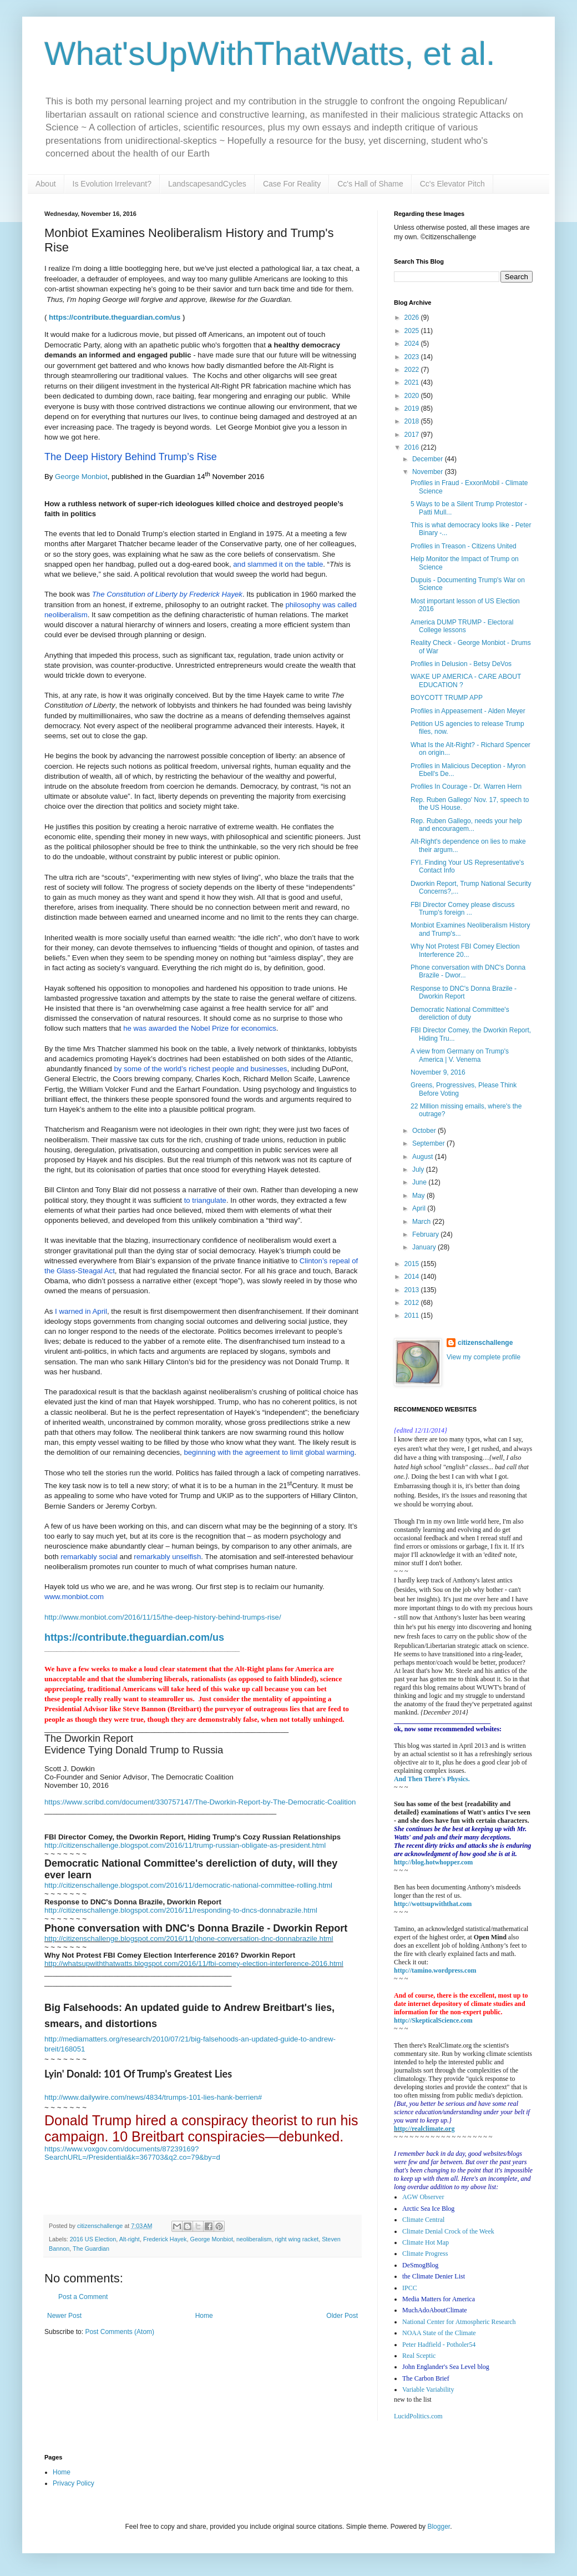 The width and height of the screenshot is (577, 2576). Describe the element at coordinates (485, 1343) in the screenshot. I see `citizenschallenge` at that location.